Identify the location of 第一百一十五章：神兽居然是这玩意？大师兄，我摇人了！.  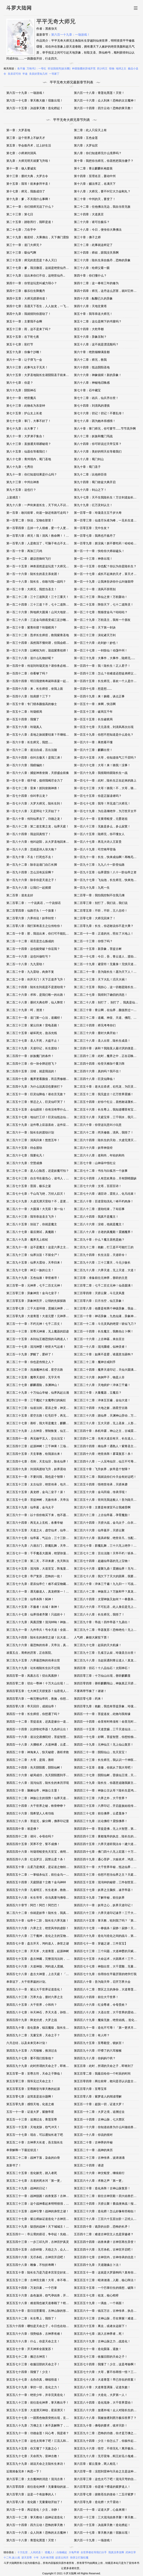
(45, 566).